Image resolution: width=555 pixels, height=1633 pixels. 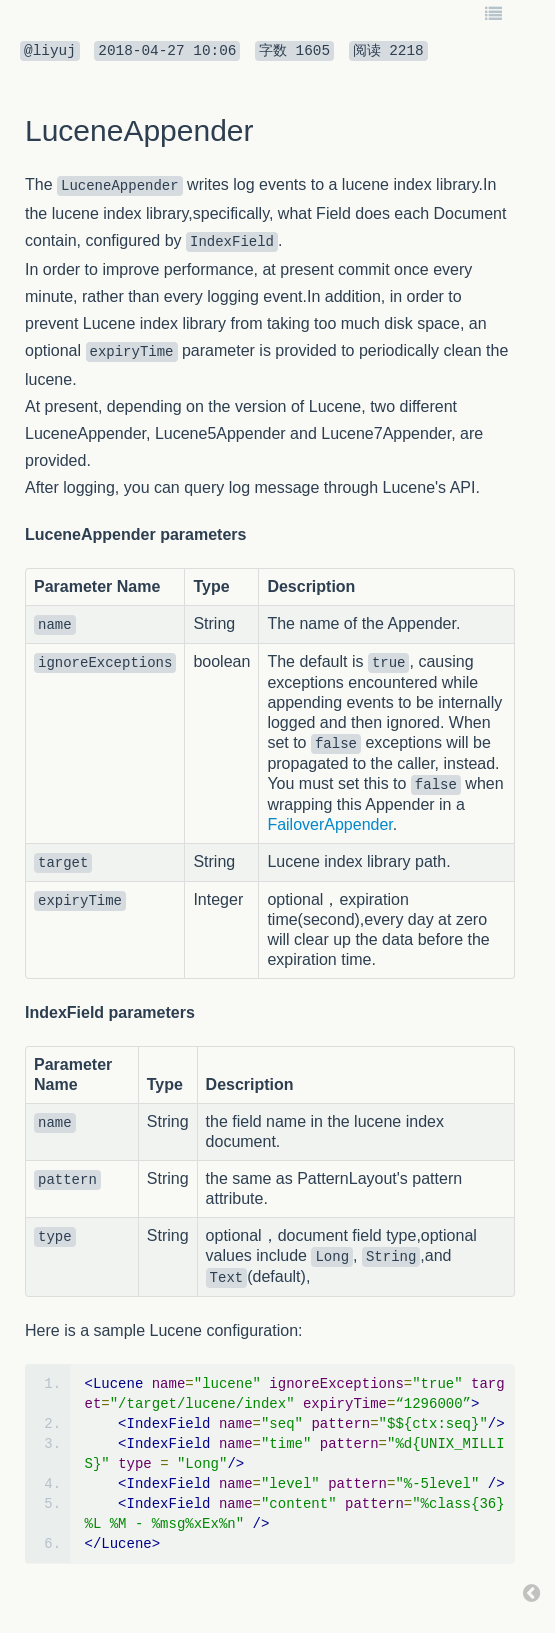 I want to click on FailoverAppender, so click(x=329, y=824).